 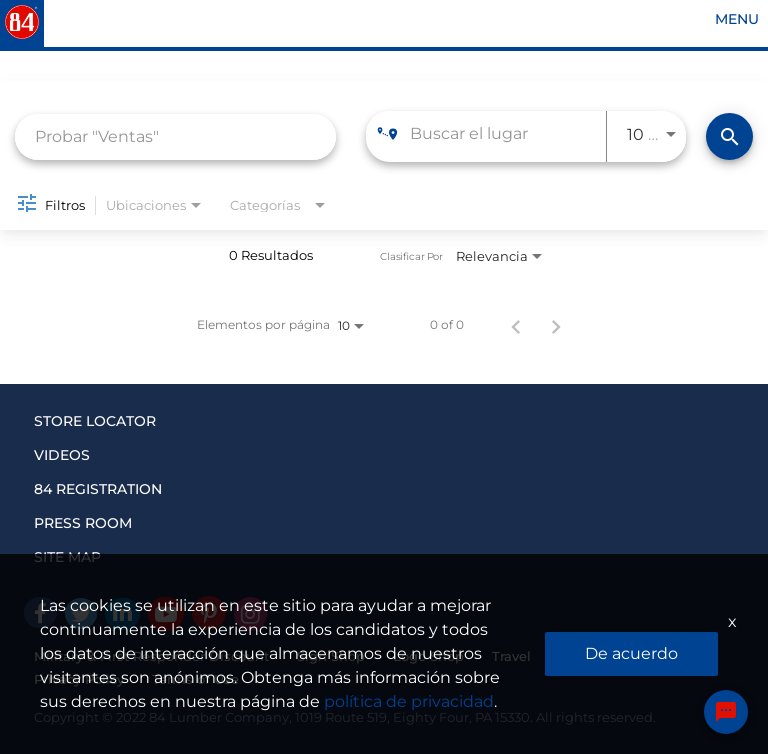 I want to click on 84 REGISTRATION, so click(x=98, y=489).